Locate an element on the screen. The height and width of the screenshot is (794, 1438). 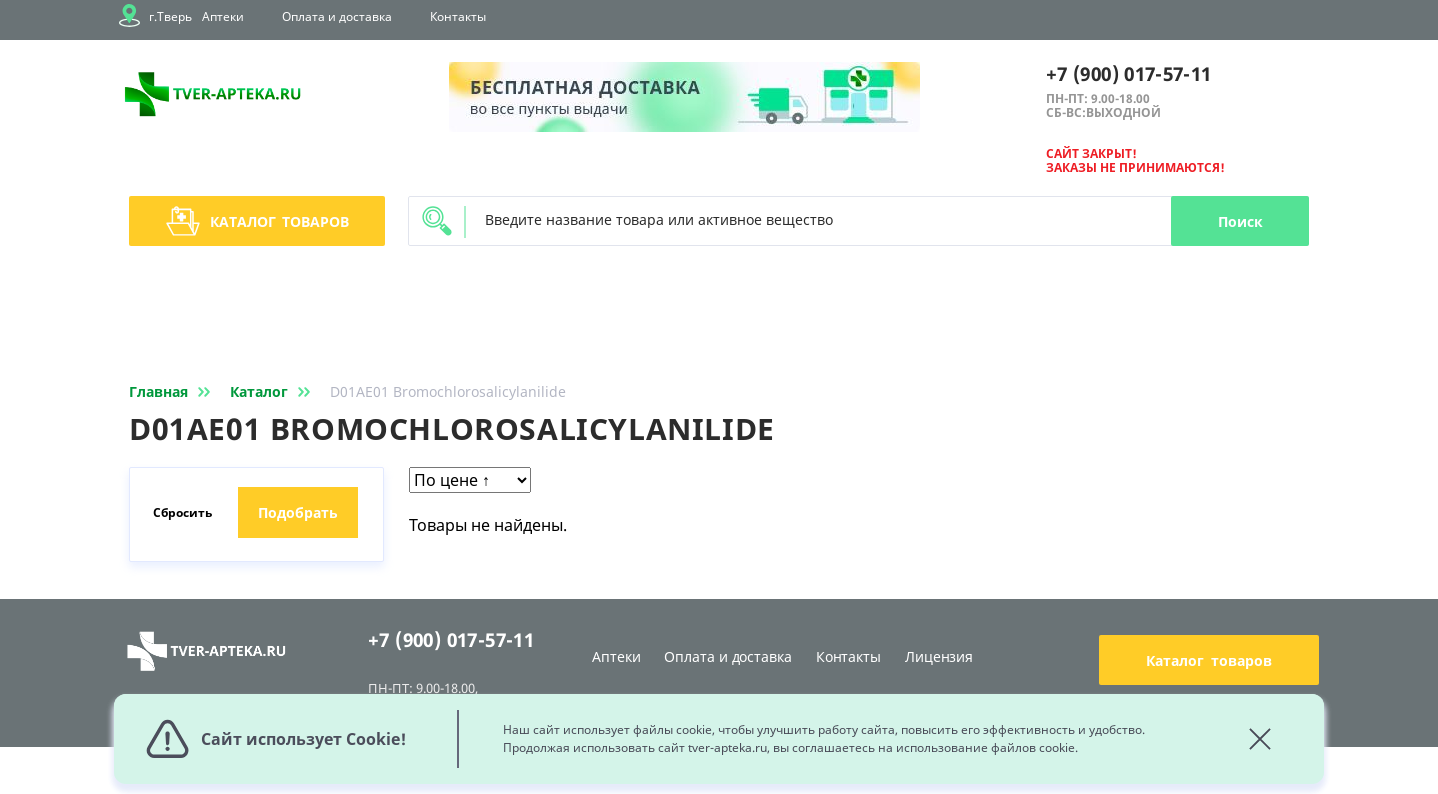
Главная is located at coordinates (173, 391).